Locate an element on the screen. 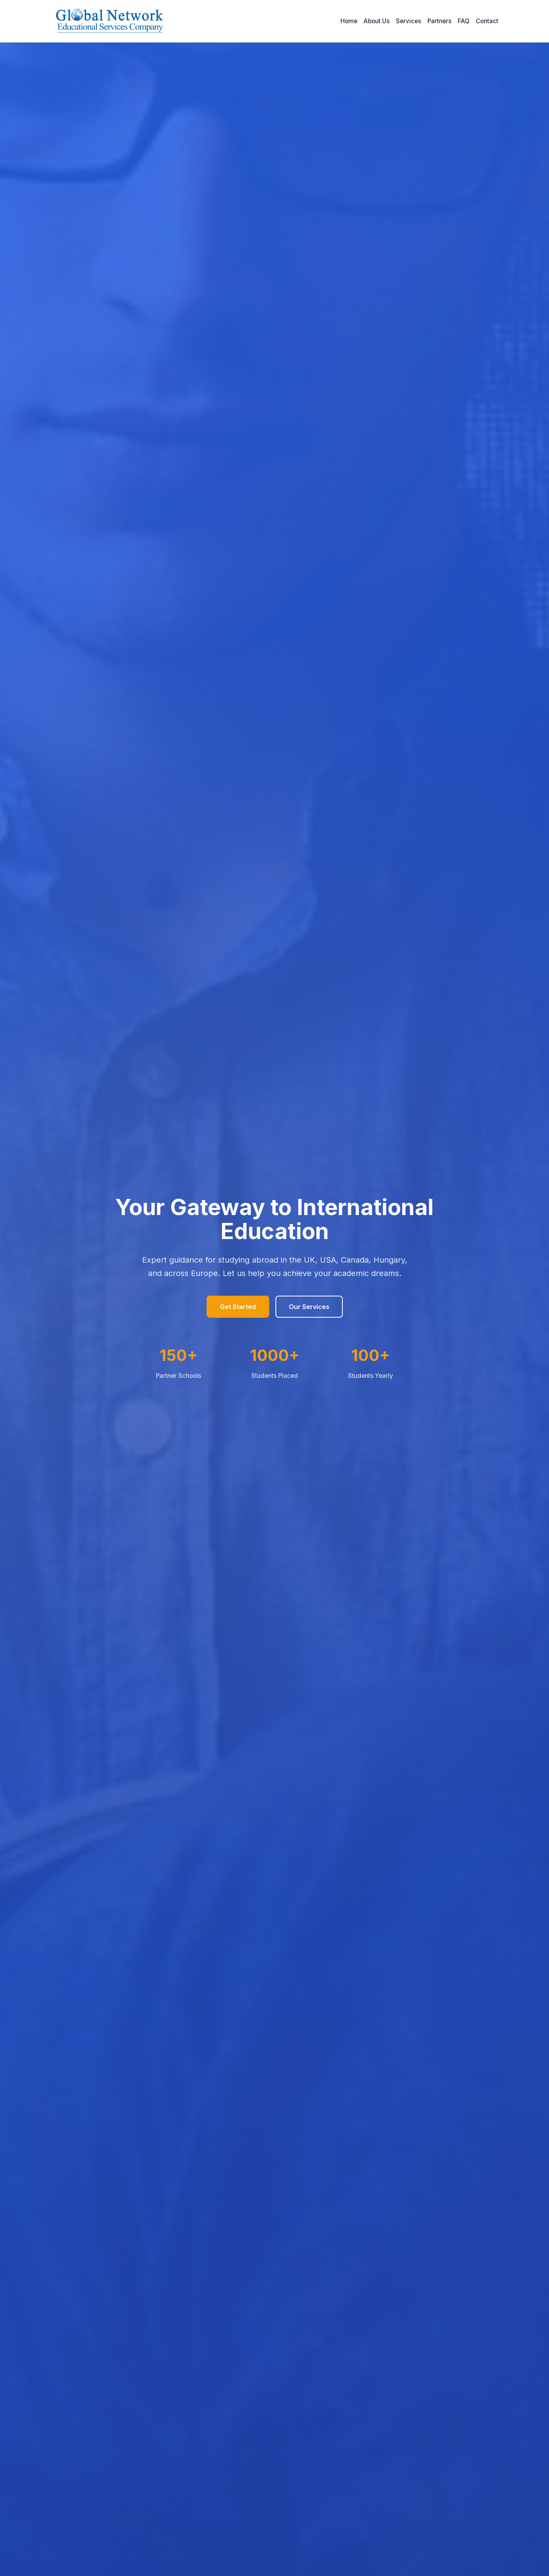 The height and width of the screenshot is (2576, 549). Home is located at coordinates (348, 21).